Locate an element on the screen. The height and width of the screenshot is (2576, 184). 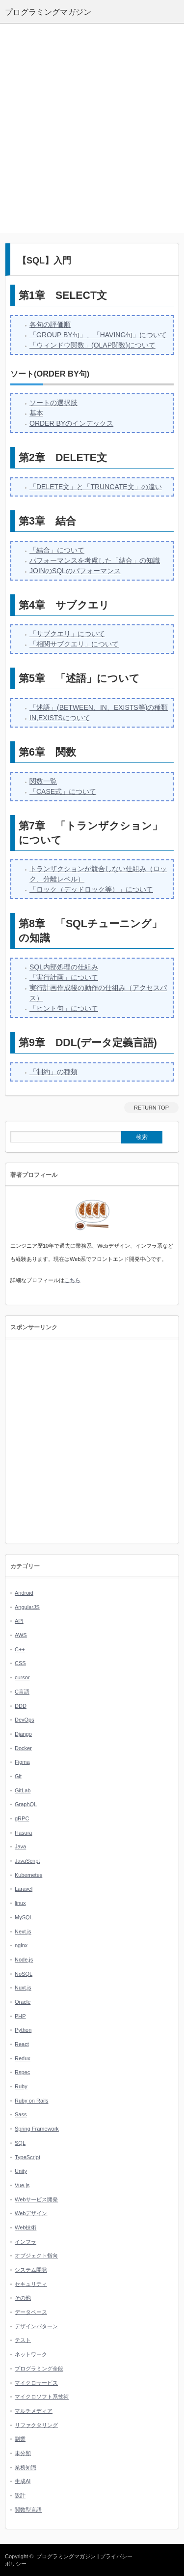
Ruby is located at coordinates (21, 2086).